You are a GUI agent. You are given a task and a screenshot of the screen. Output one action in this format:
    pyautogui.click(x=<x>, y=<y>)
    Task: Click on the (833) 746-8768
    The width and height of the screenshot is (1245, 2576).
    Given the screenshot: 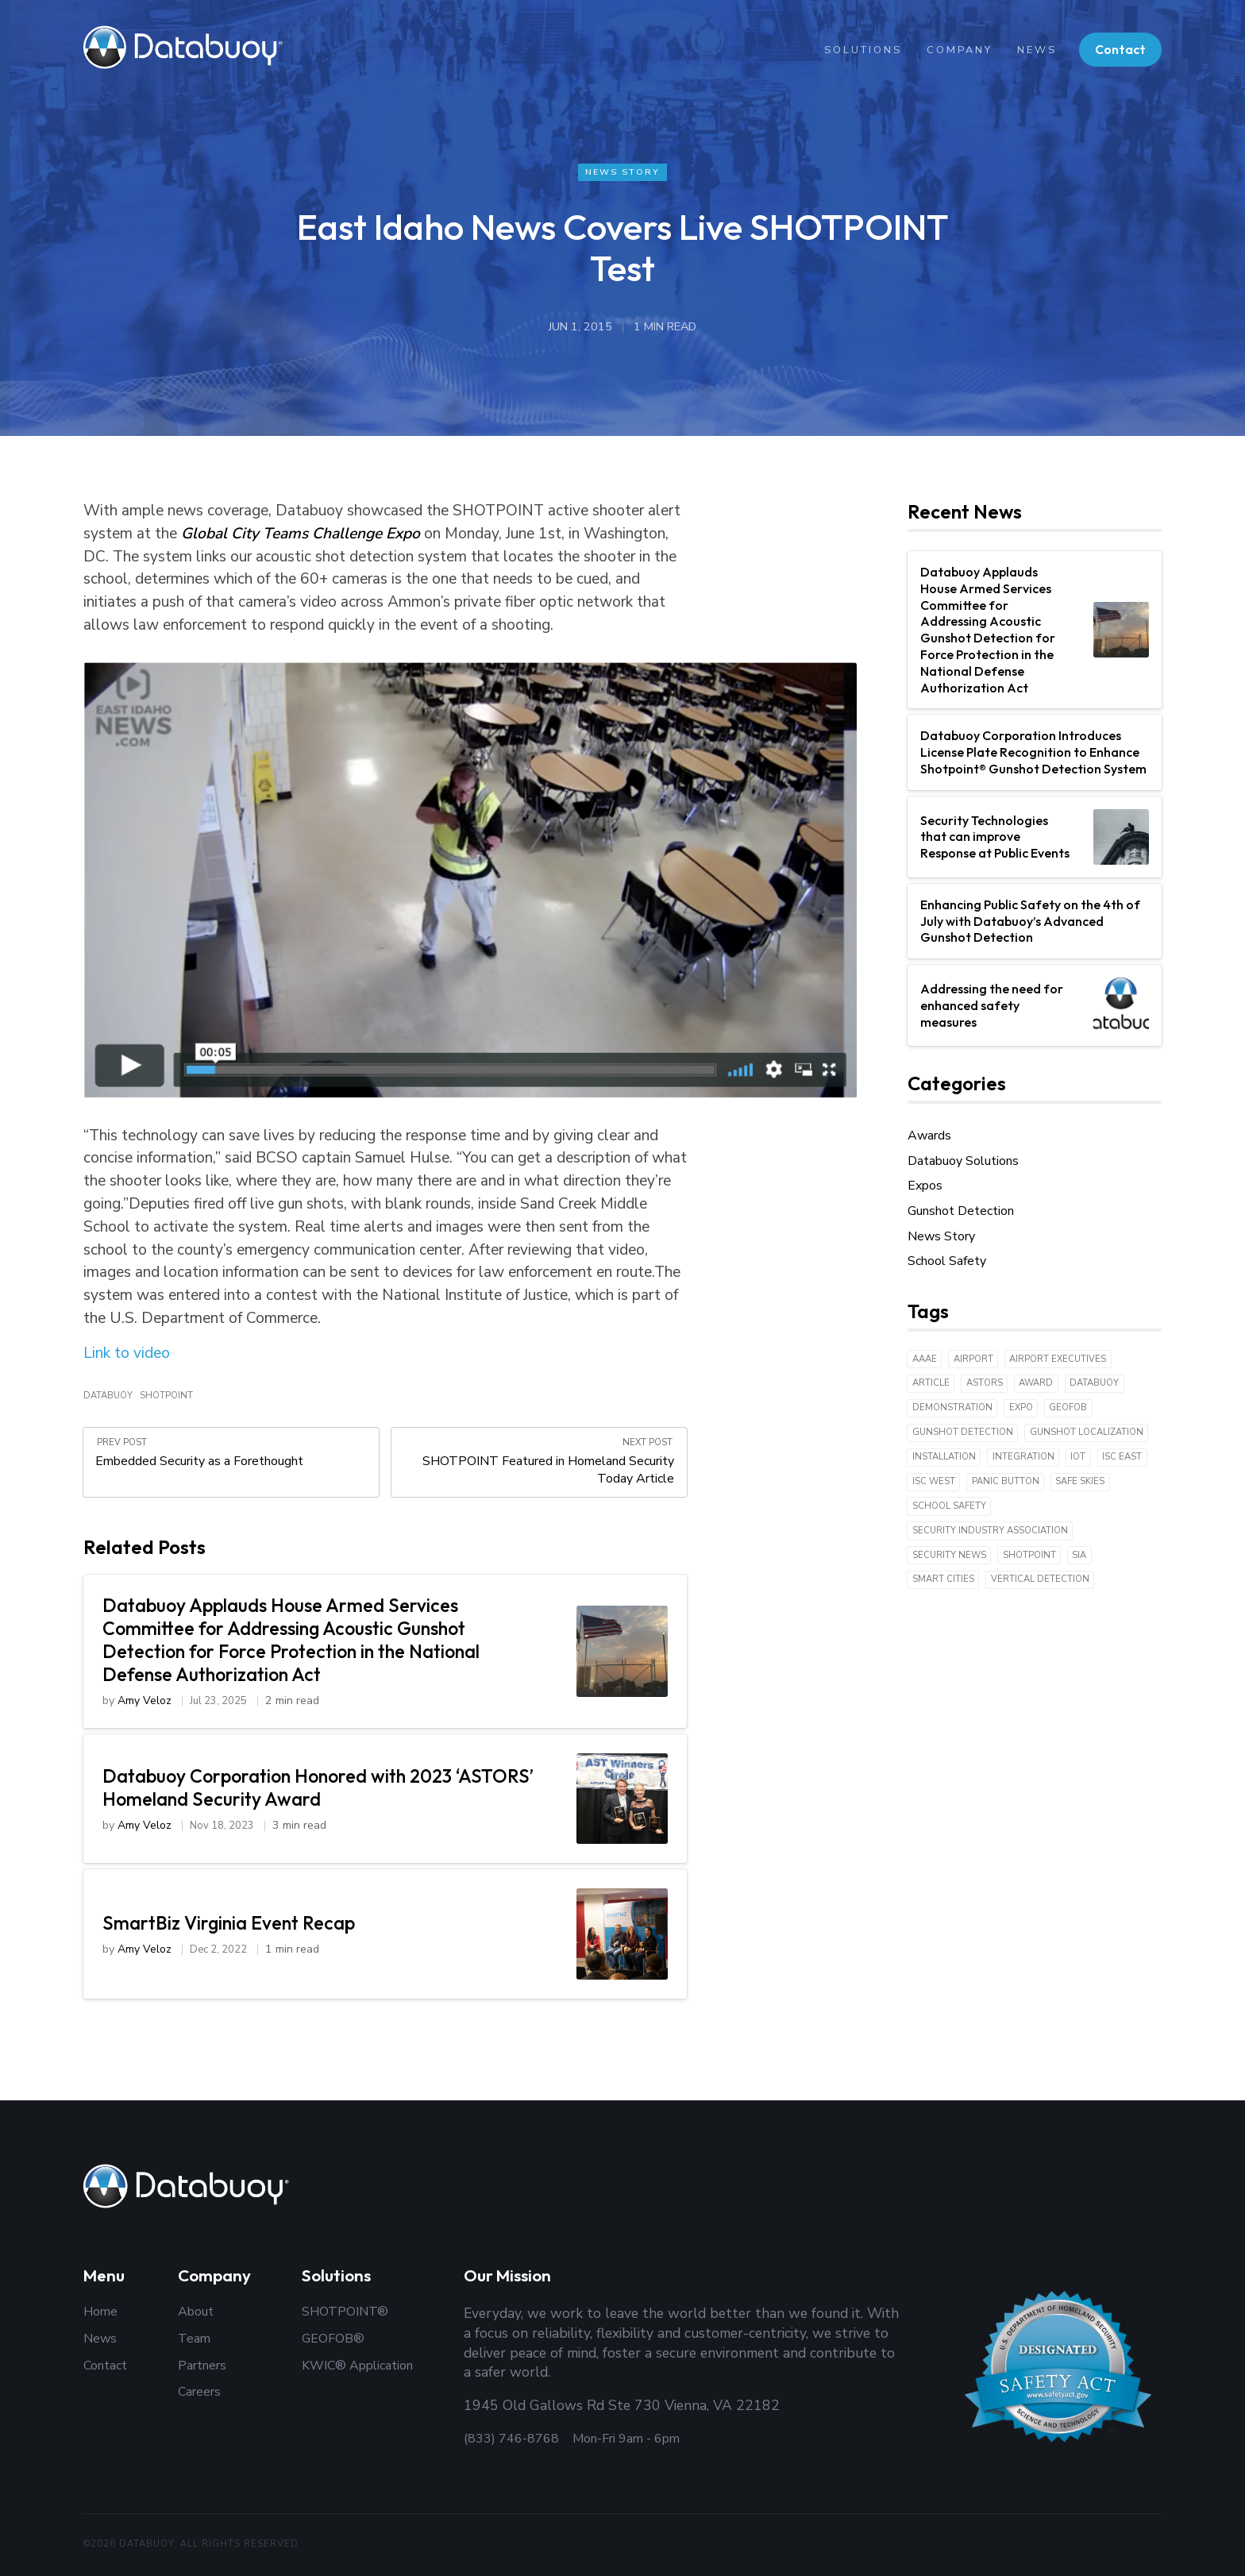 What is the action you would take?
    pyautogui.click(x=511, y=2438)
    